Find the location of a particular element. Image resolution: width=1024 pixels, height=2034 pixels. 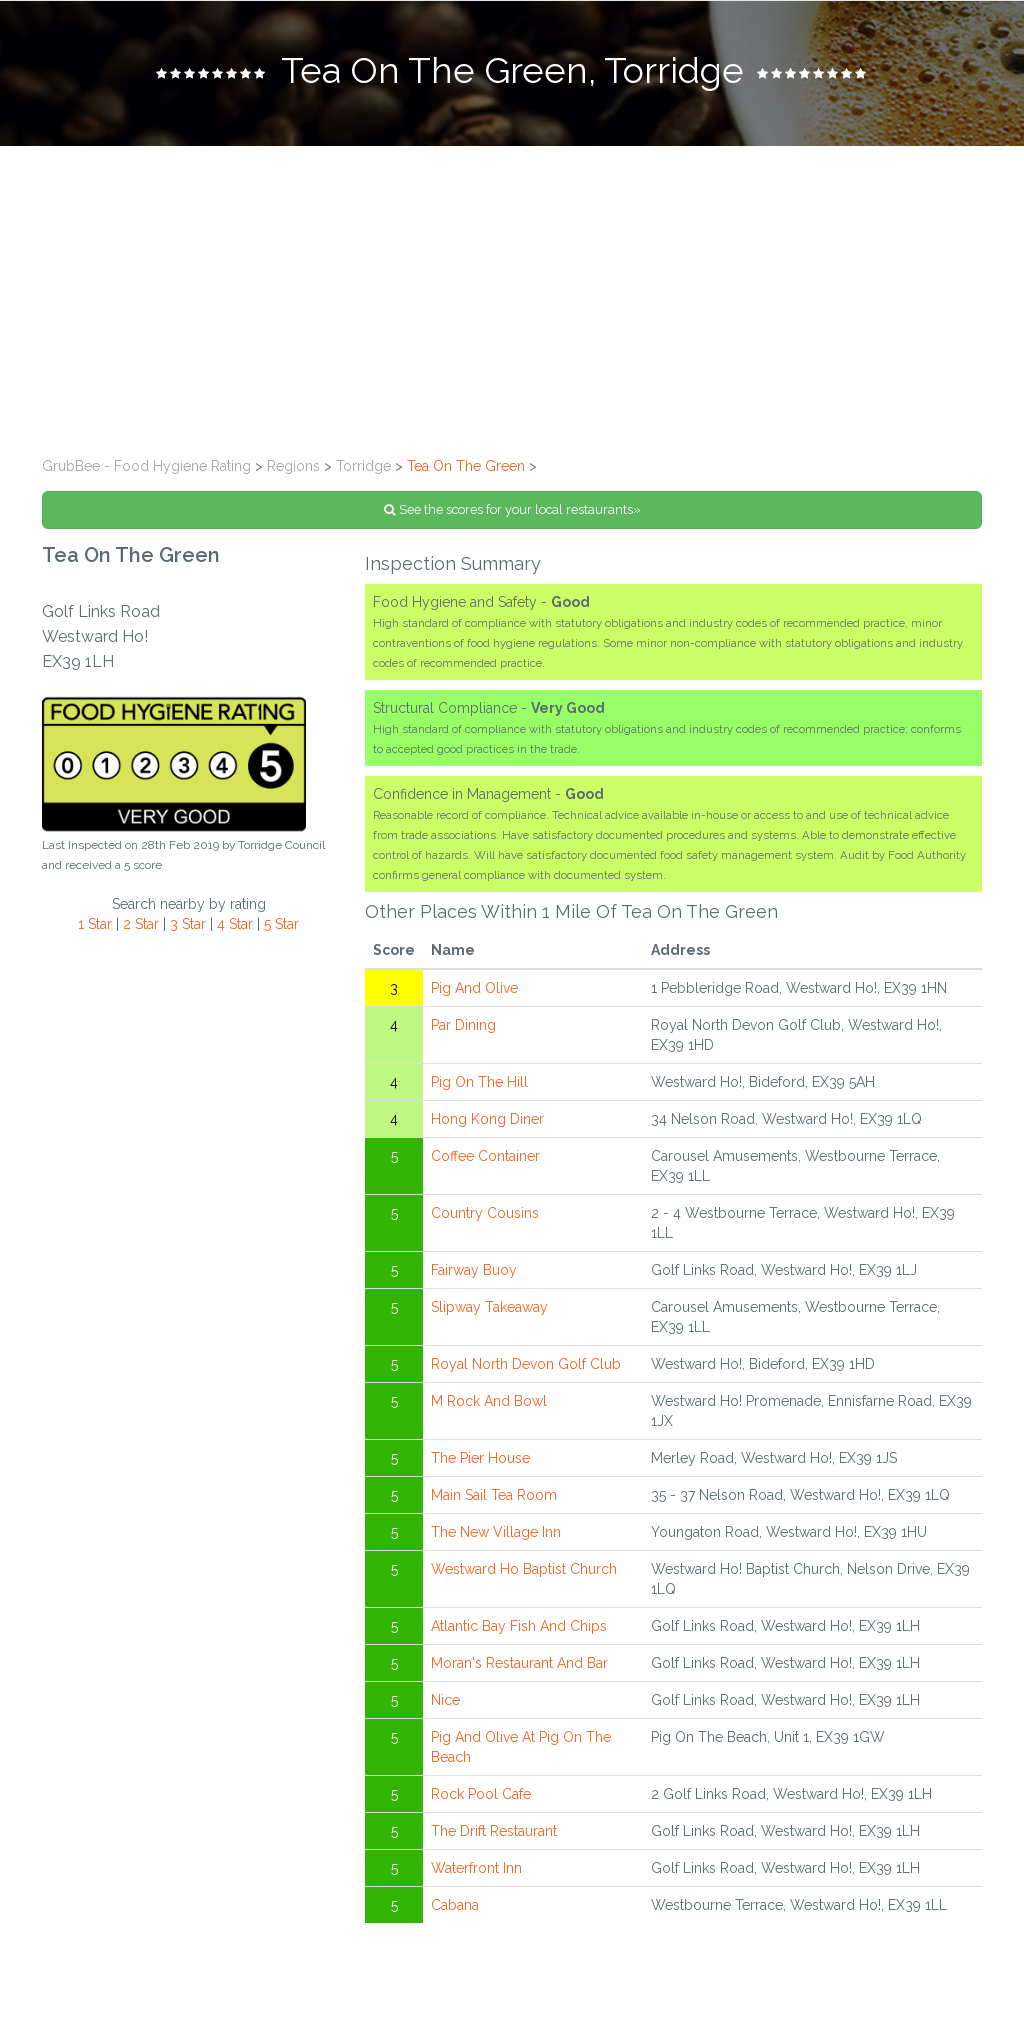

Atlantic Bay Fish And Chips is located at coordinates (519, 1626).